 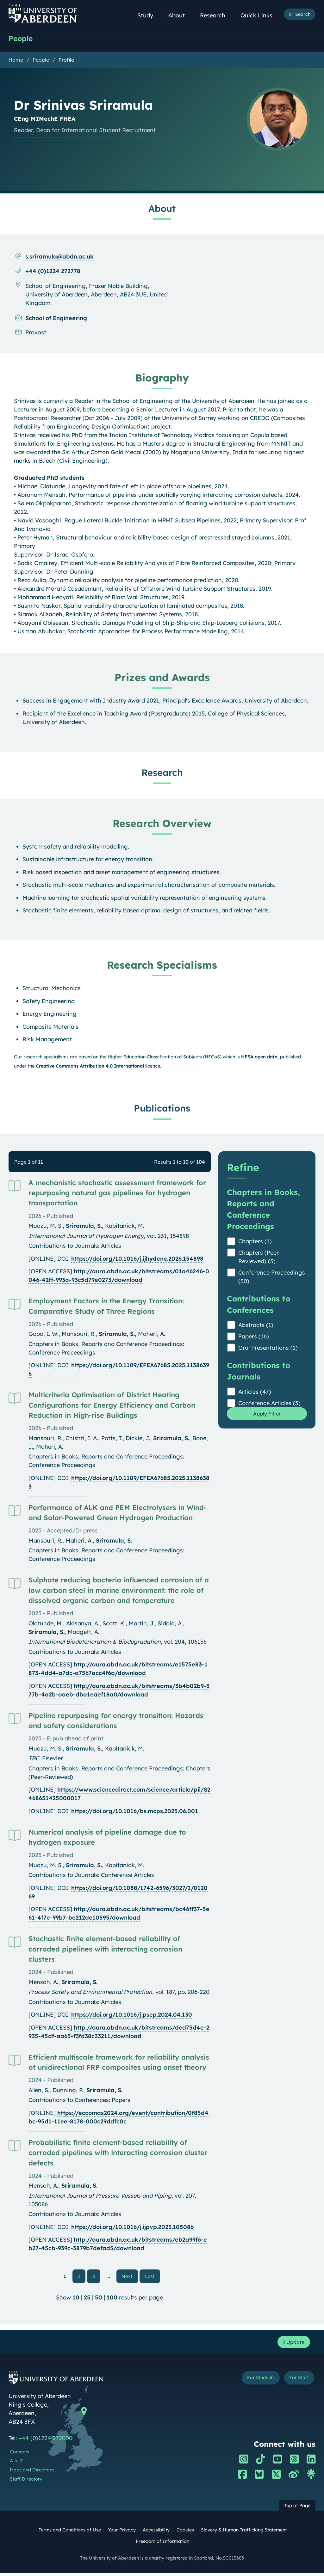 I want to click on 25, so click(x=87, y=2298).